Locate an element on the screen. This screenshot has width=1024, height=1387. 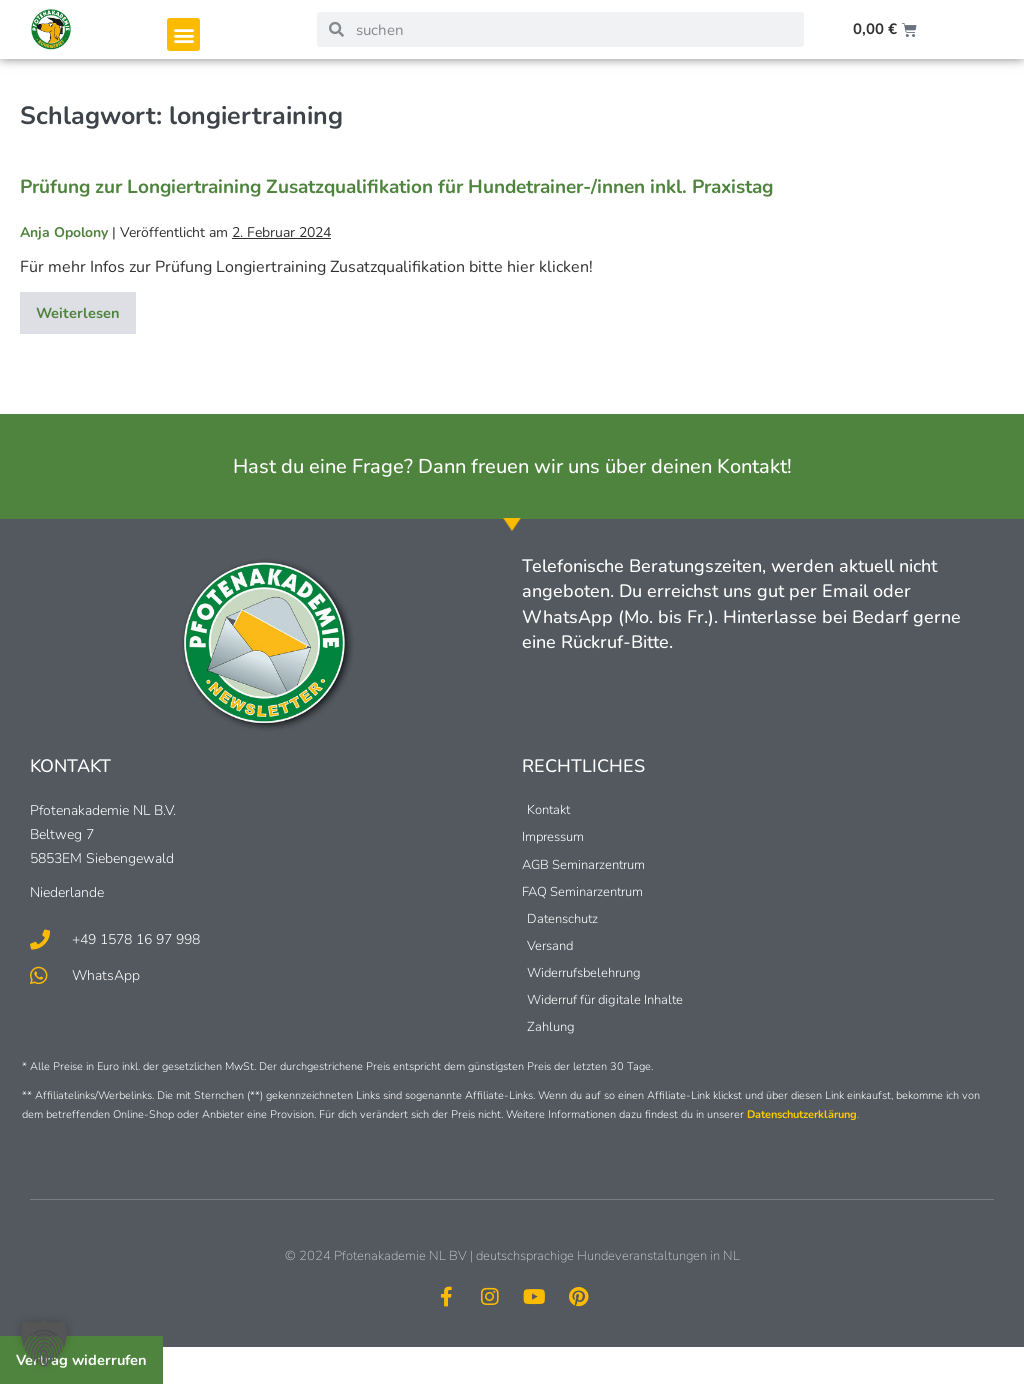
Prüfung zur Longiertraining Zusatzqualifikation für Hundetrainer-/innen inkl. Praxistag is located at coordinates (396, 187).